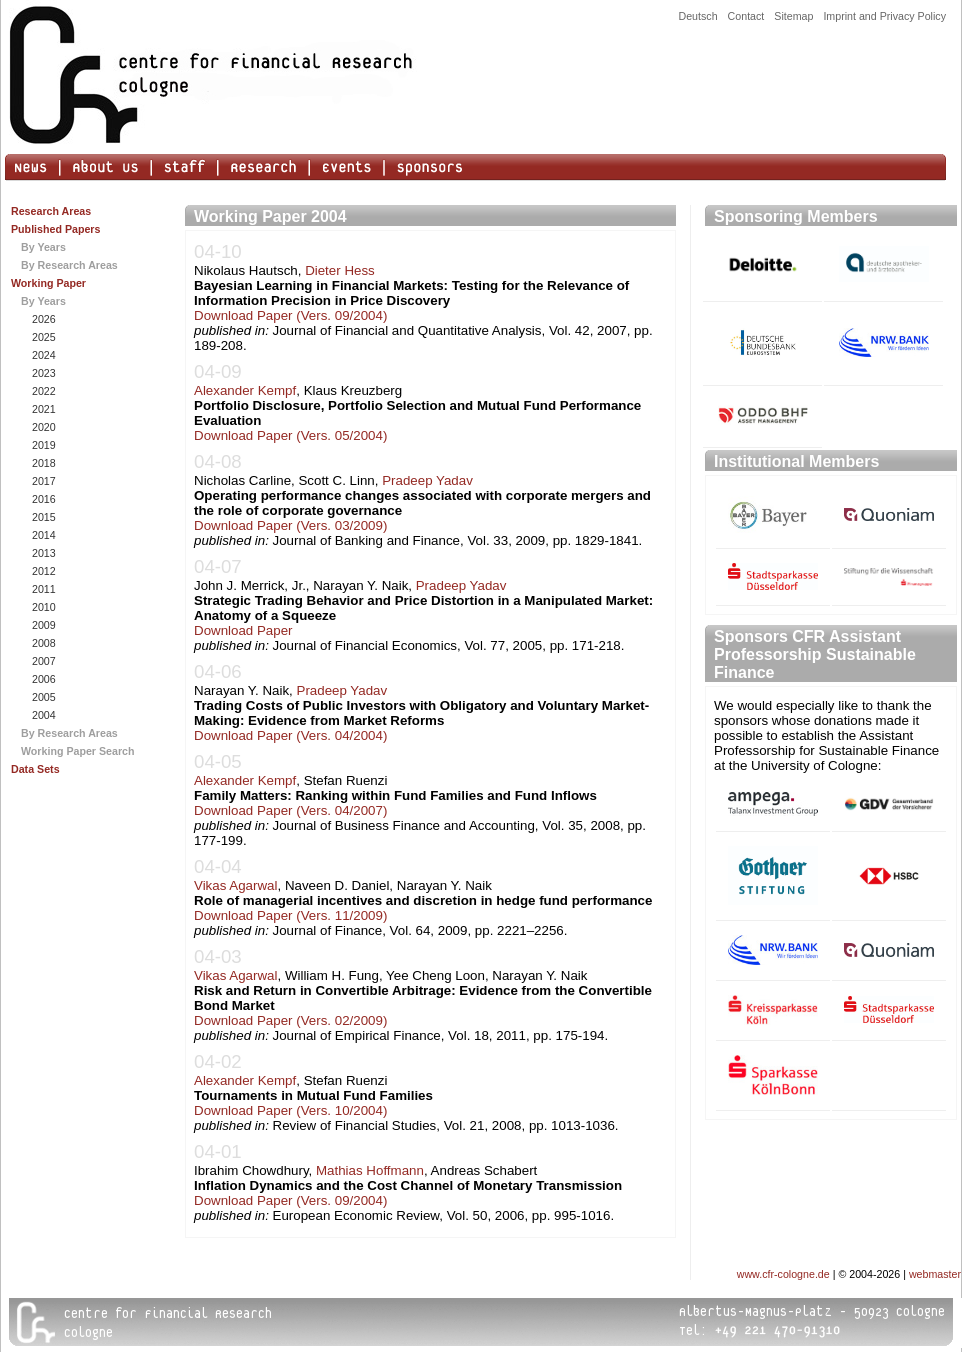  Describe the element at coordinates (42, 355) in the screenshot. I see `2024` at that location.